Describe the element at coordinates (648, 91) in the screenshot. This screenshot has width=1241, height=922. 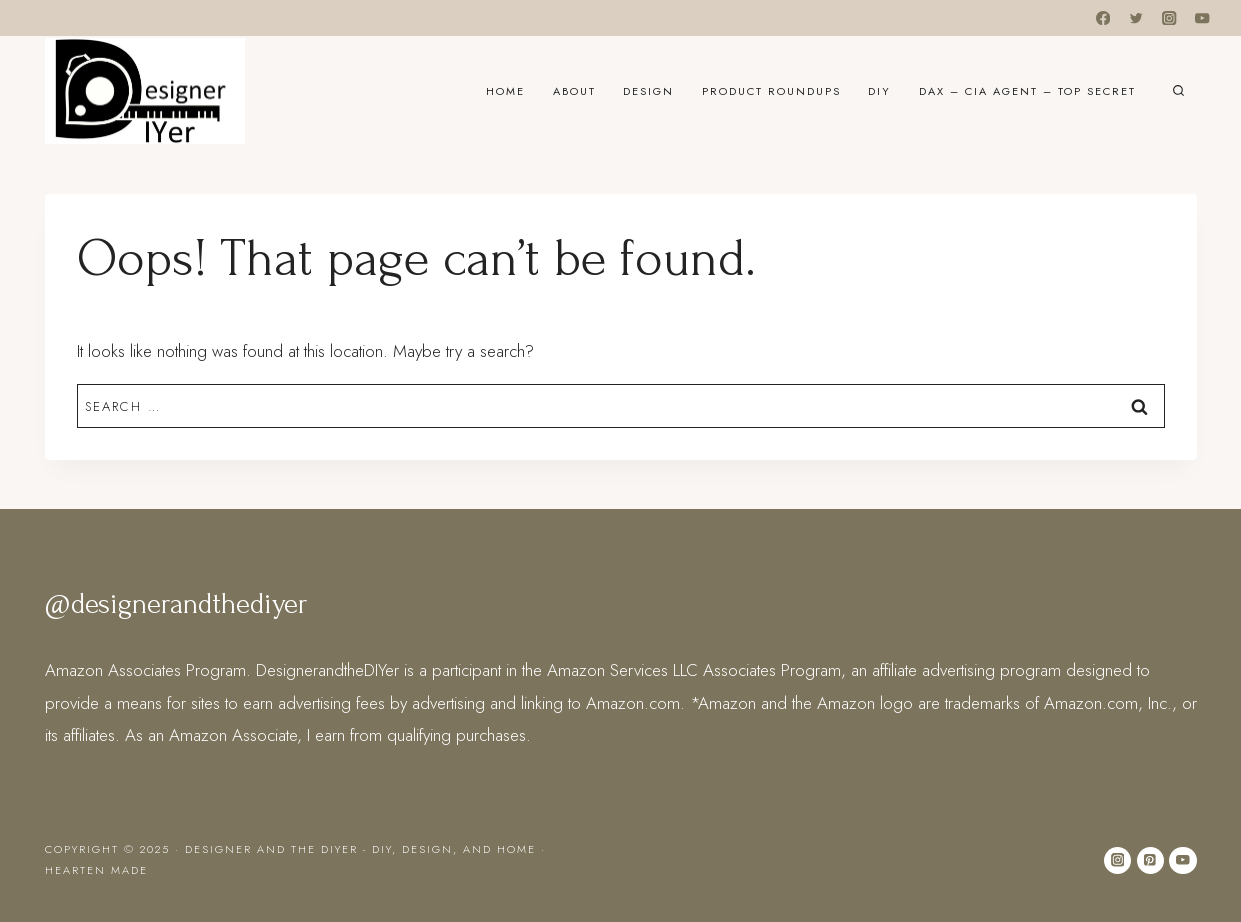
I see `Design` at that location.